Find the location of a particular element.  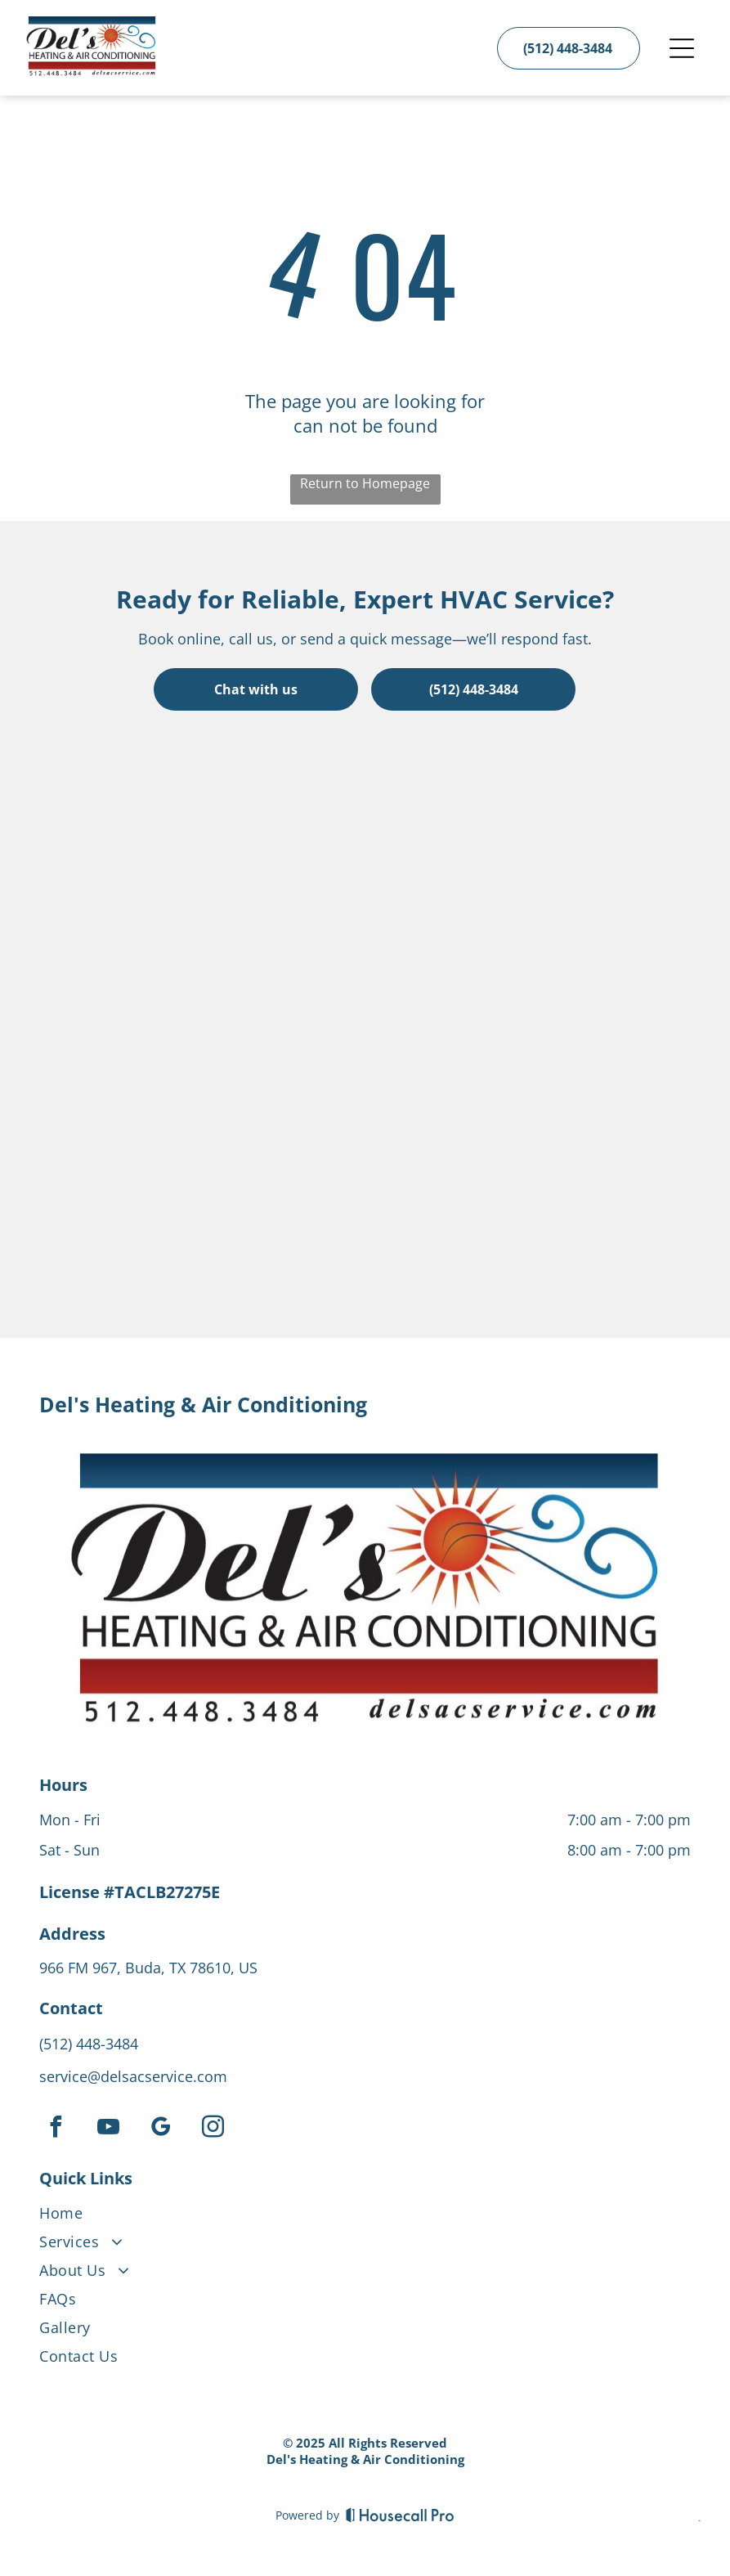

[google_my_business] is located at coordinates (160, 2129).